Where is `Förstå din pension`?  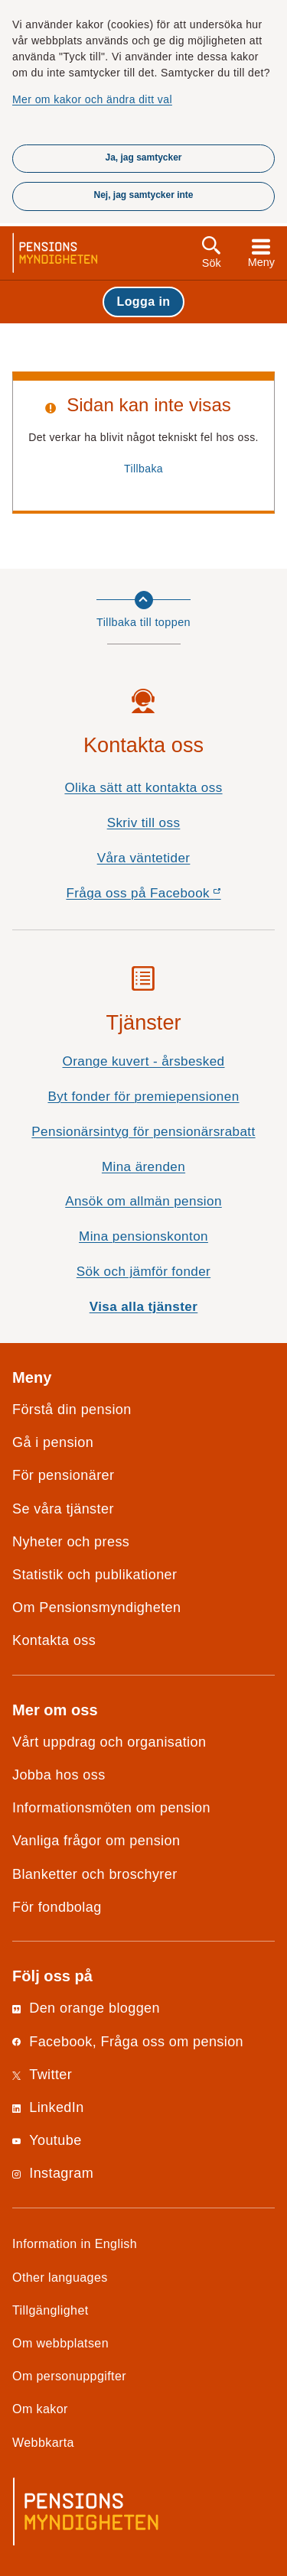
Förstå din pension is located at coordinates (72, 1409).